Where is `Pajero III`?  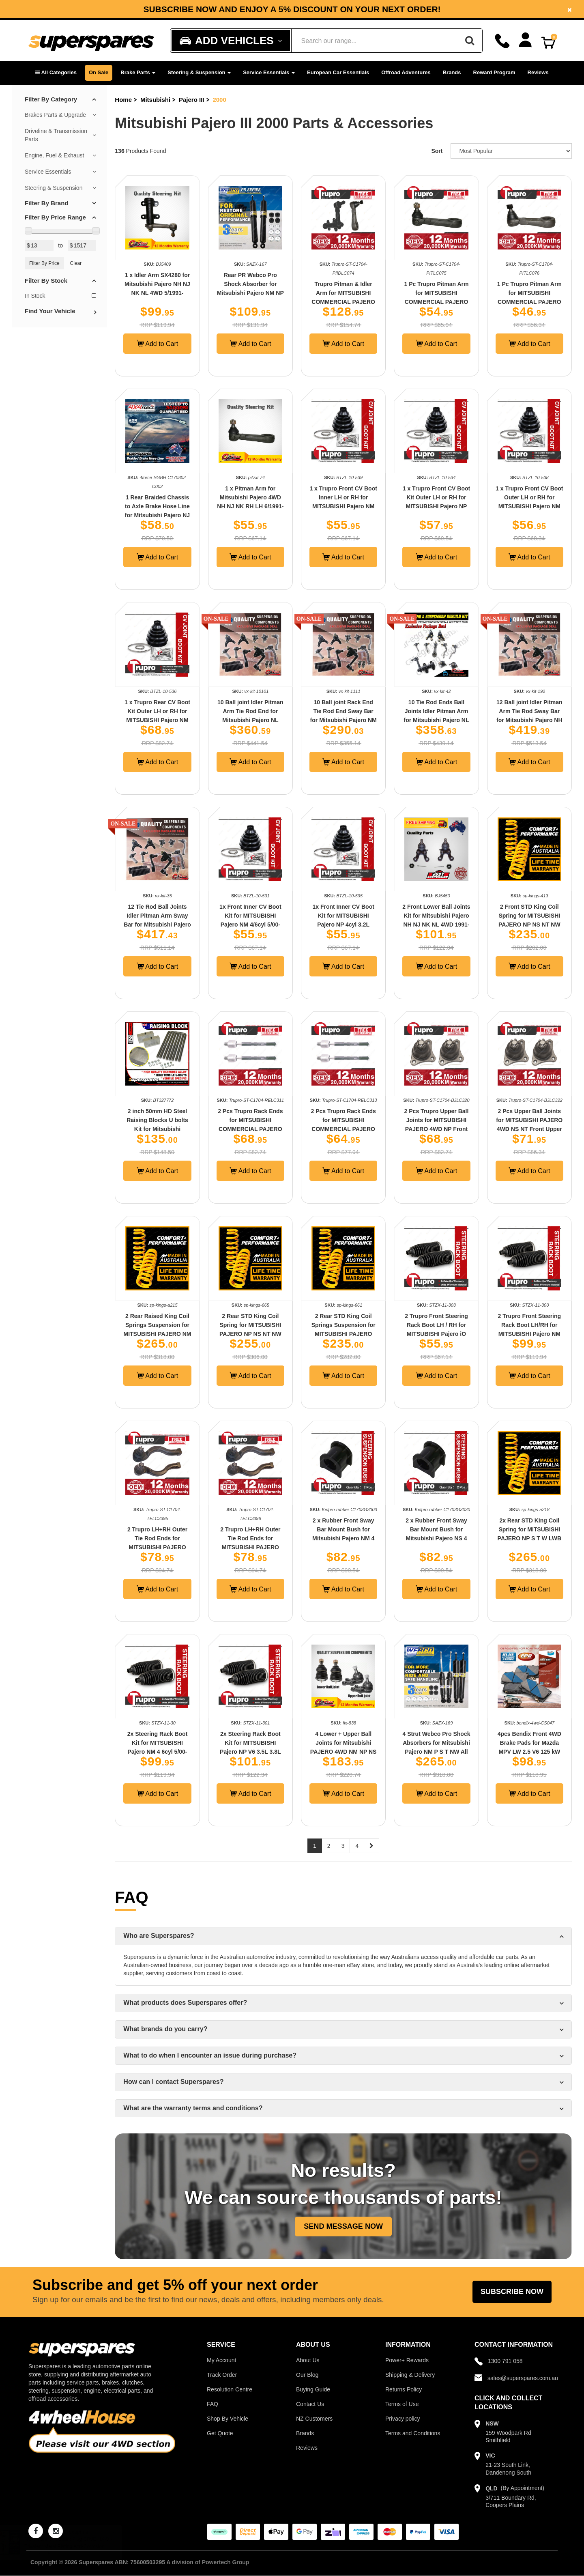 Pajero III is located at coordinates (191, 99).